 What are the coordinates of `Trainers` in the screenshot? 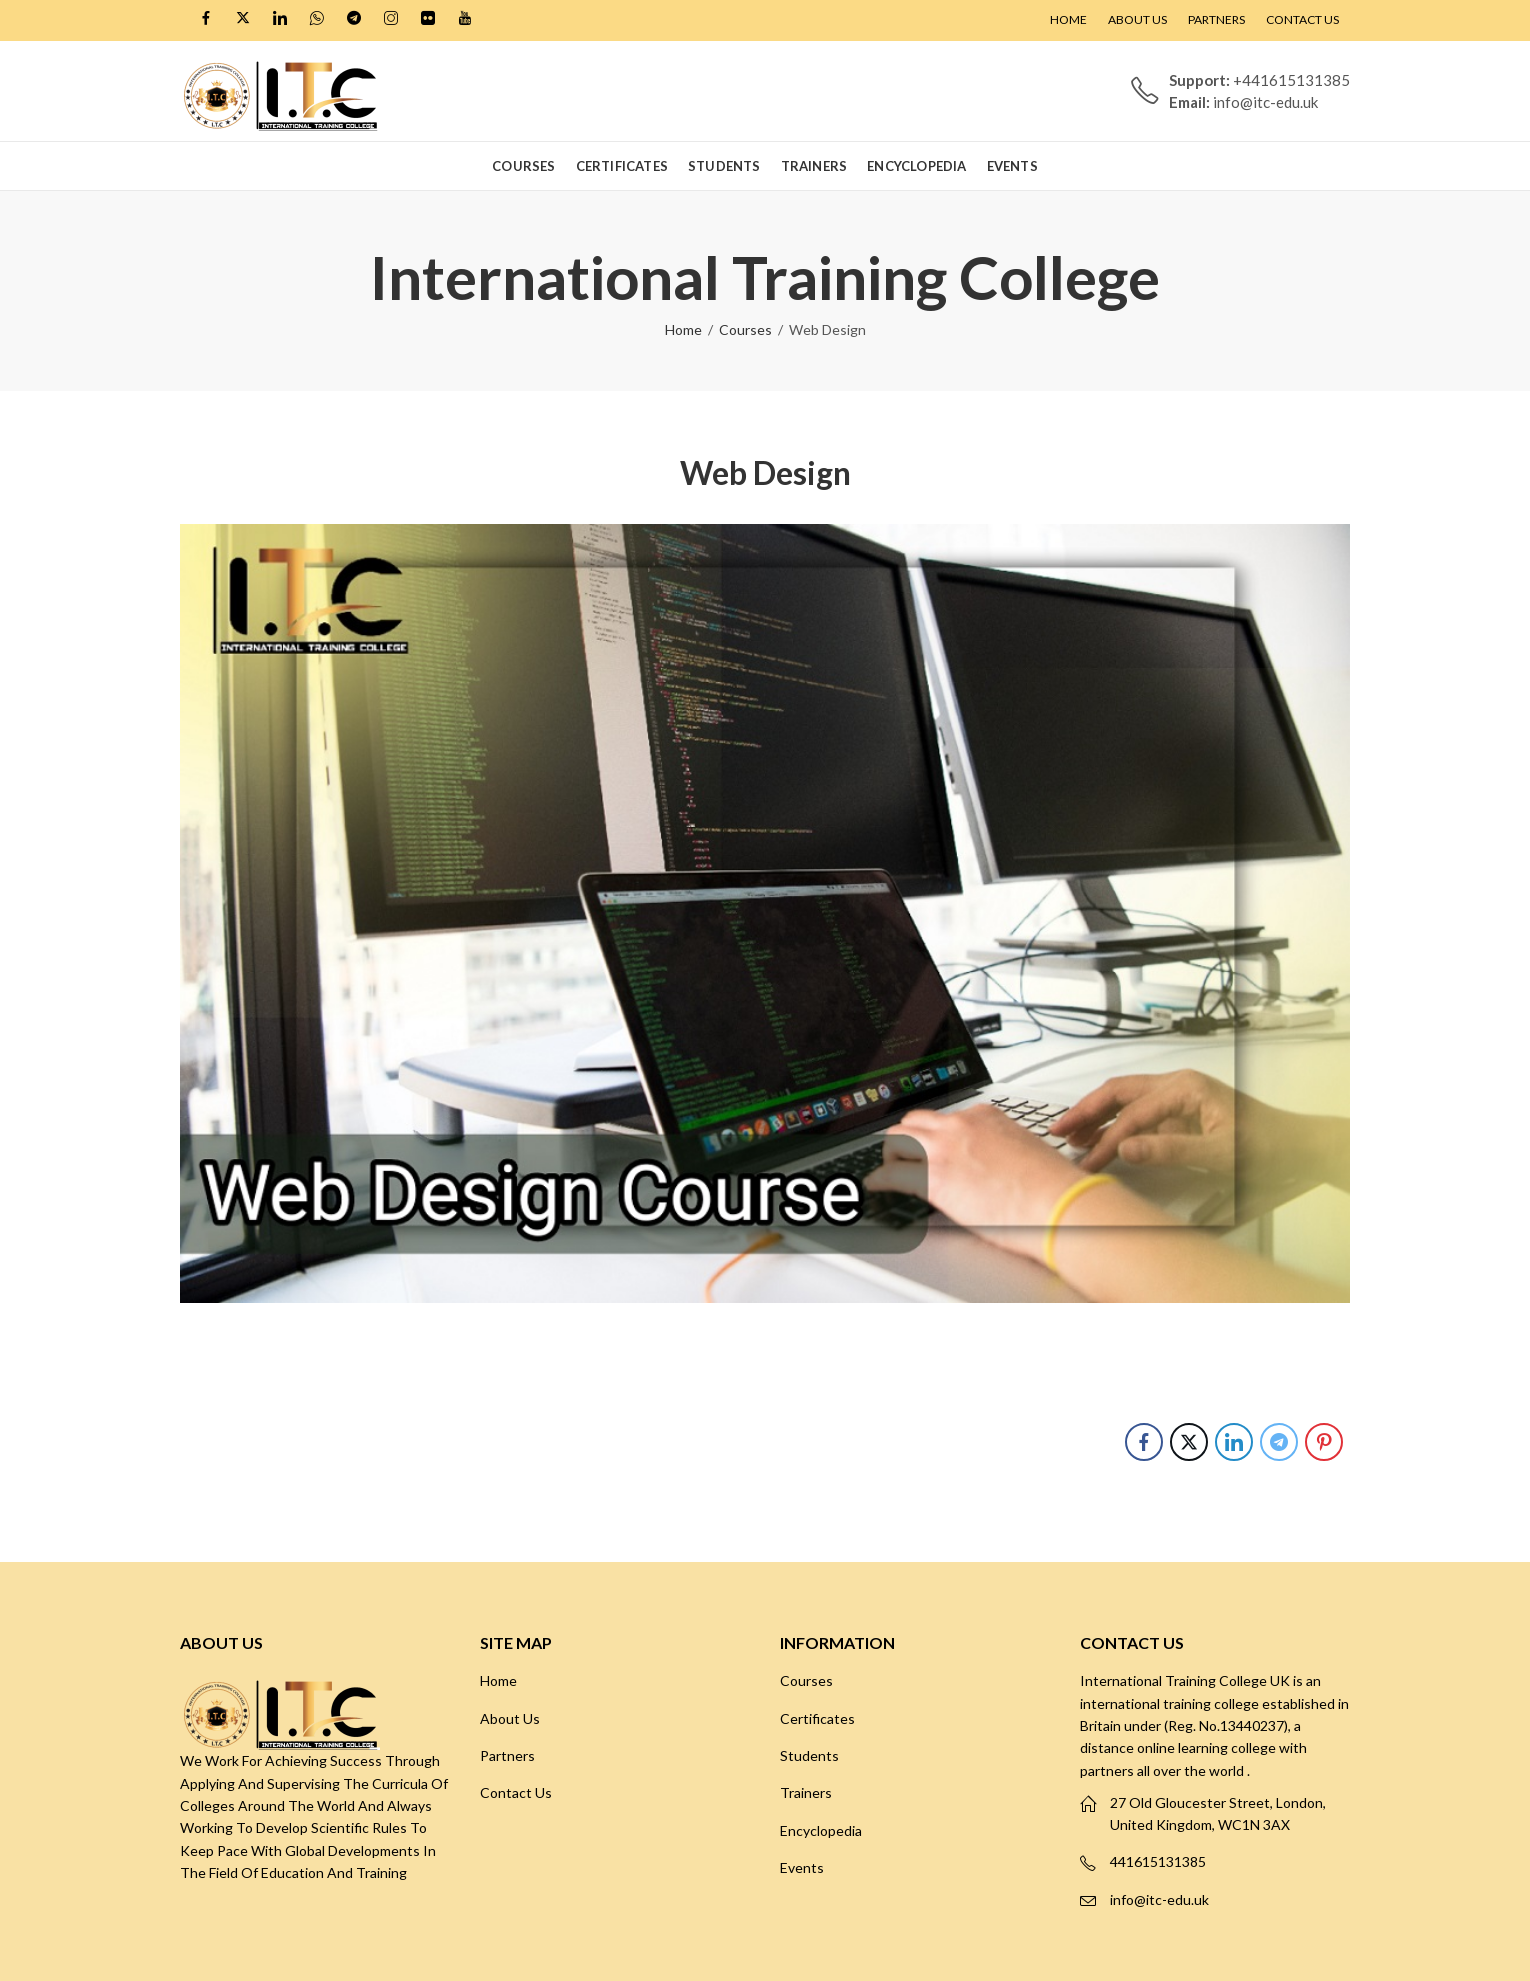 It's located at (806, 1792).